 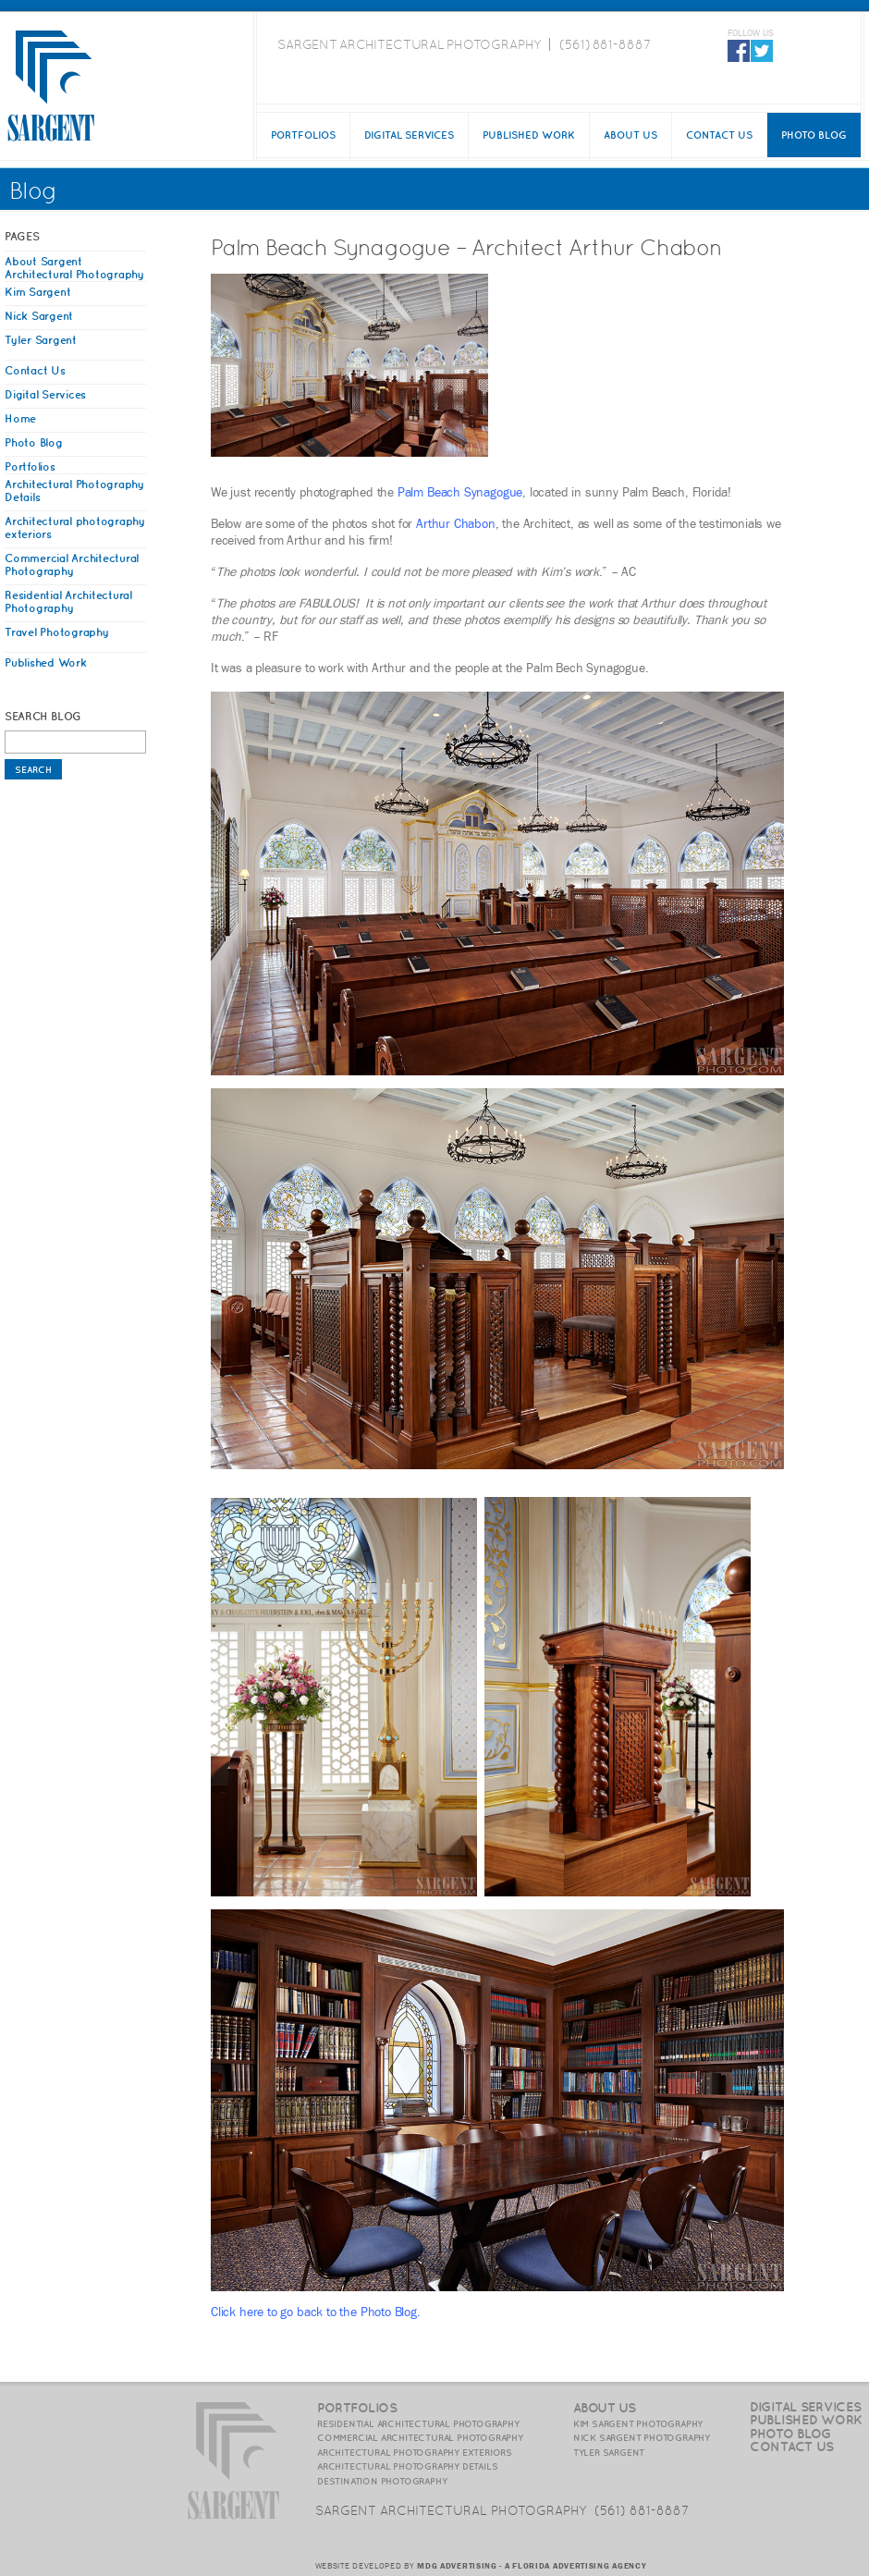 What do you see at coordinates (457, 2565) in the screenshot?
I see `MDG ADVERTISING` at bounding box center [457, 2565].